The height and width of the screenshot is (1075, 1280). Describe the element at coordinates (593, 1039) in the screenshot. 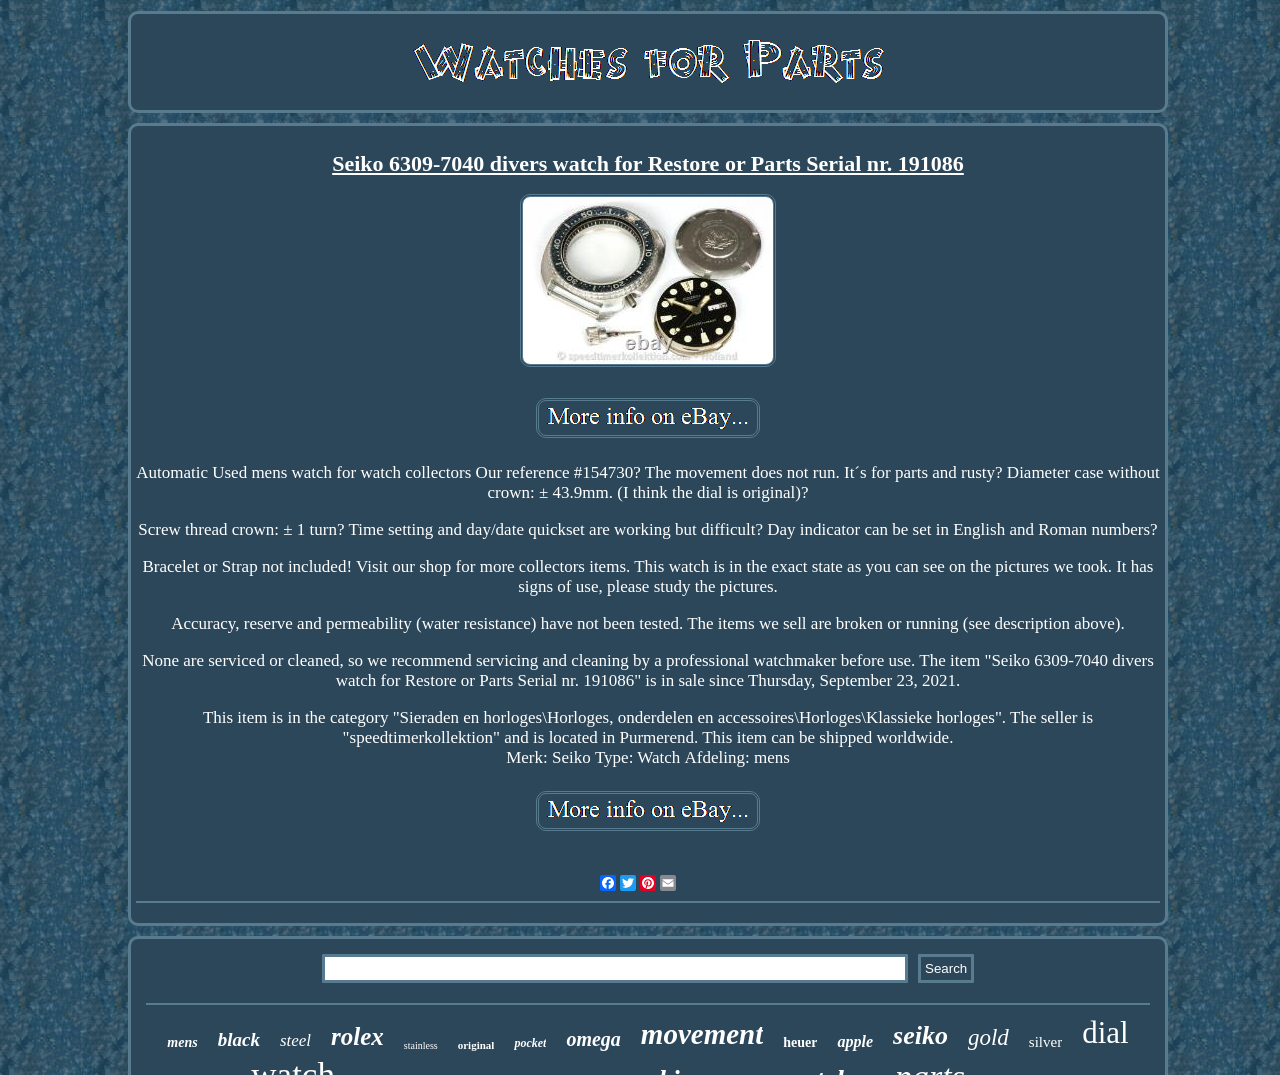

I see `omega` at that location.